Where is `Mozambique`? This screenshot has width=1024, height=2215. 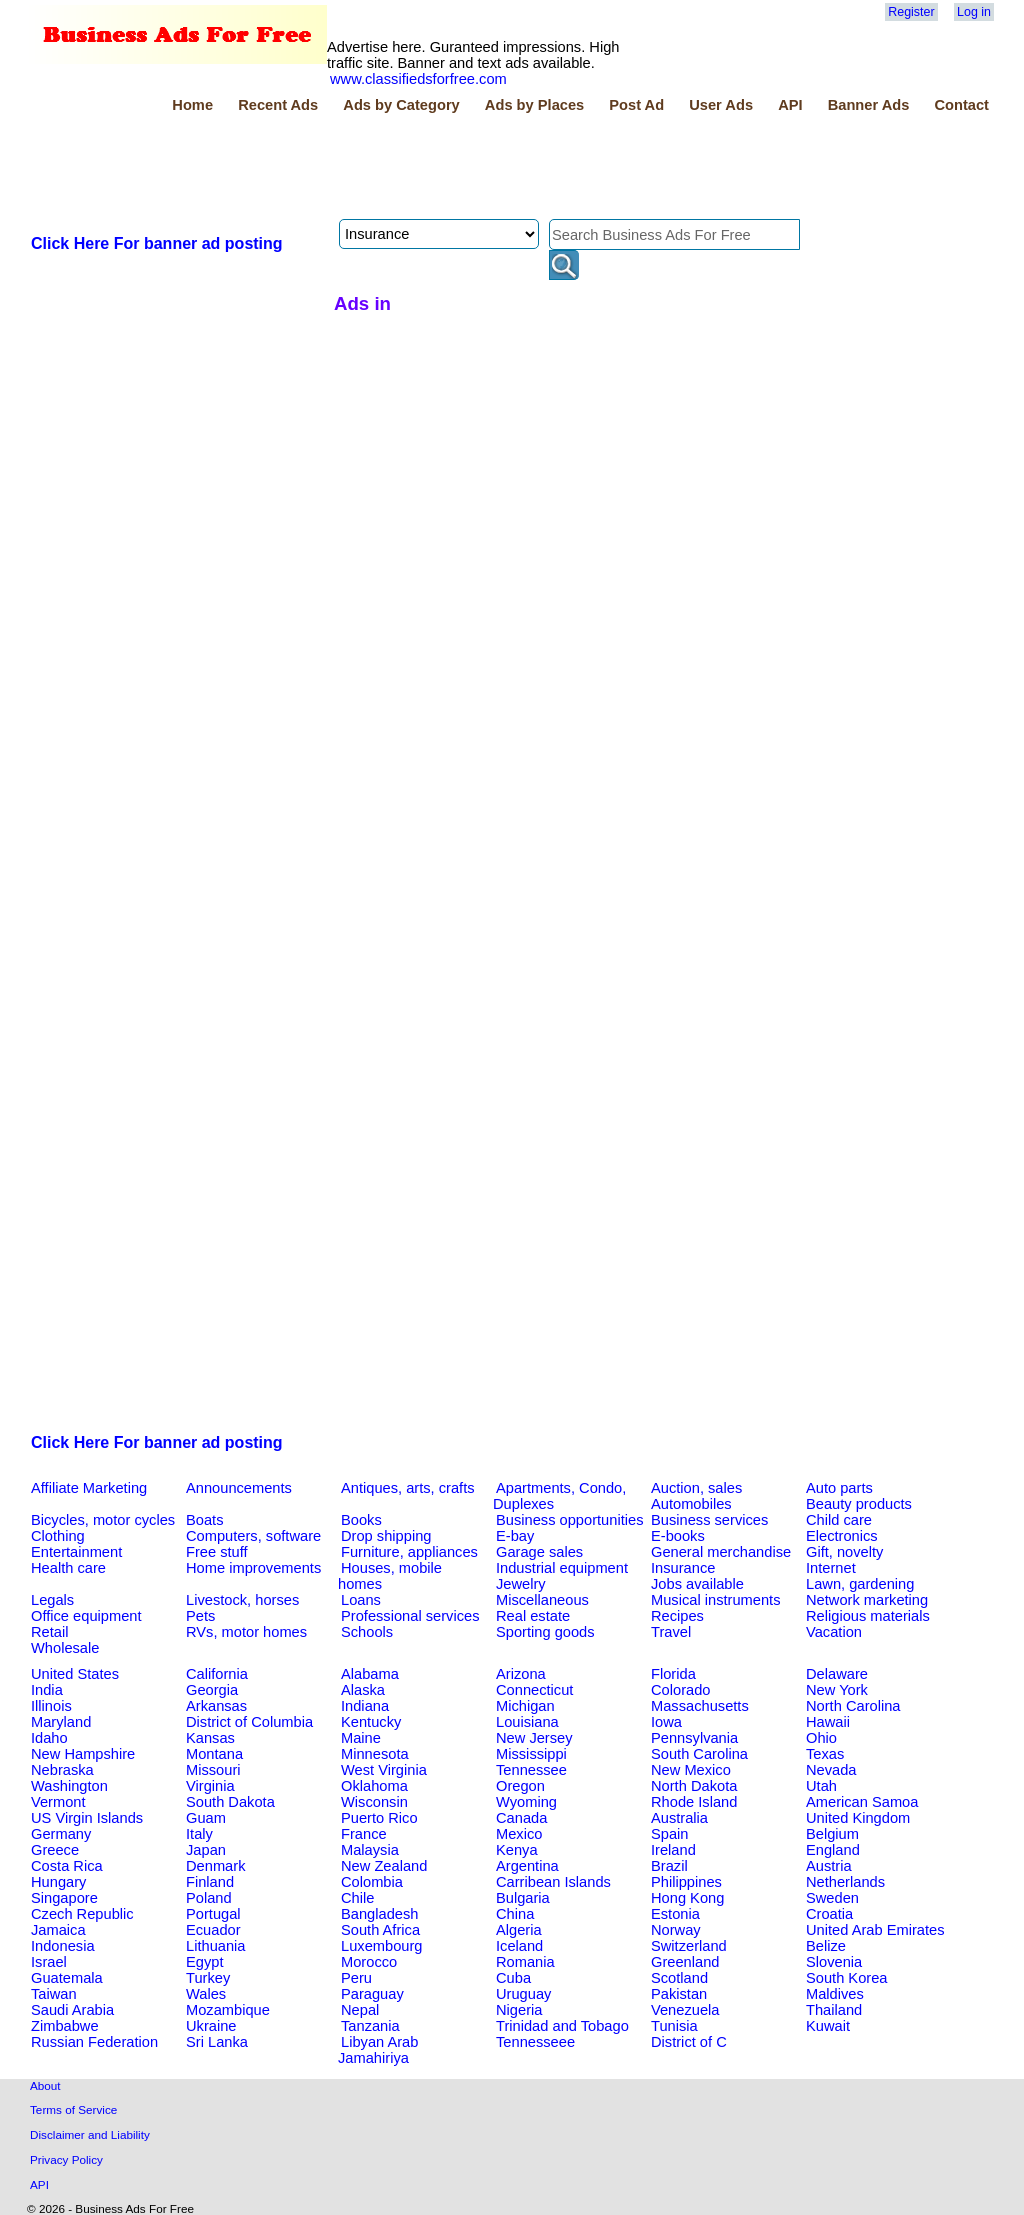 Mozambique is located at coordinates (228, 2010).